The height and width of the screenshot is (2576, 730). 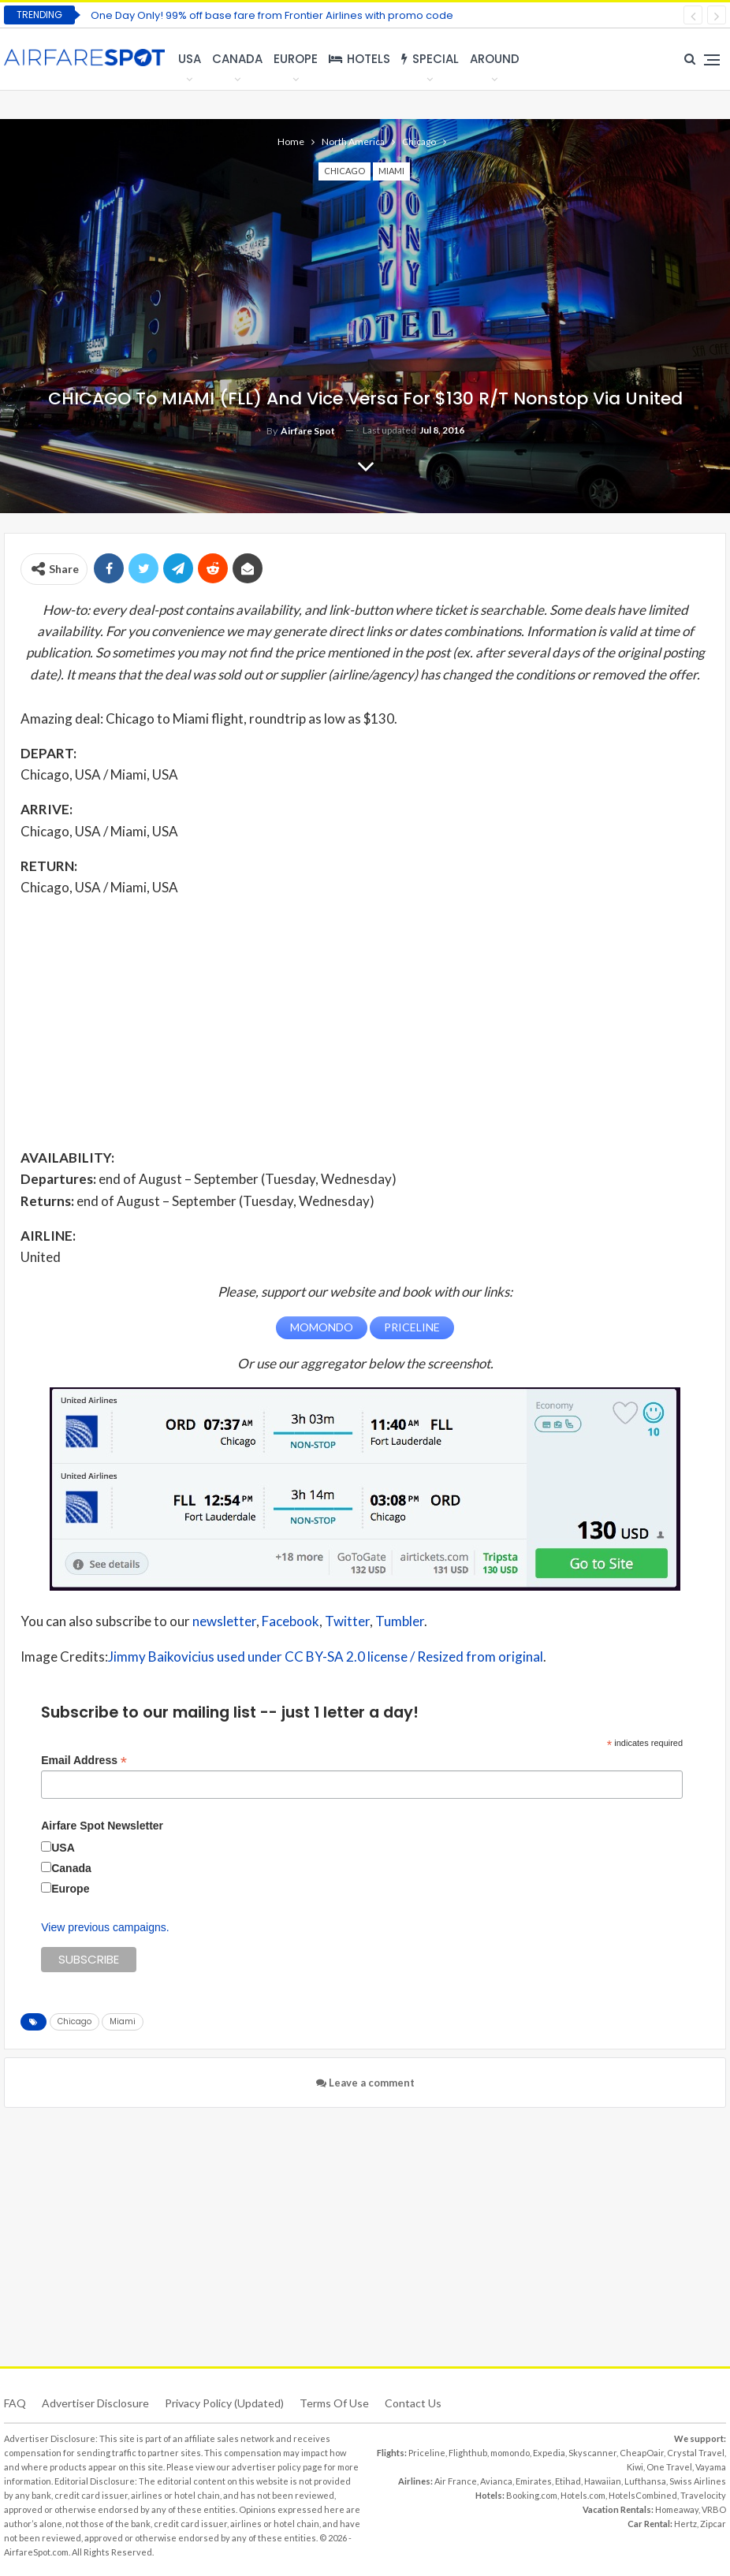 What do you see at coordinates (643, 2494) in the screenshot?
I see `HotelsCombined` at bounding box center [643, 2494].